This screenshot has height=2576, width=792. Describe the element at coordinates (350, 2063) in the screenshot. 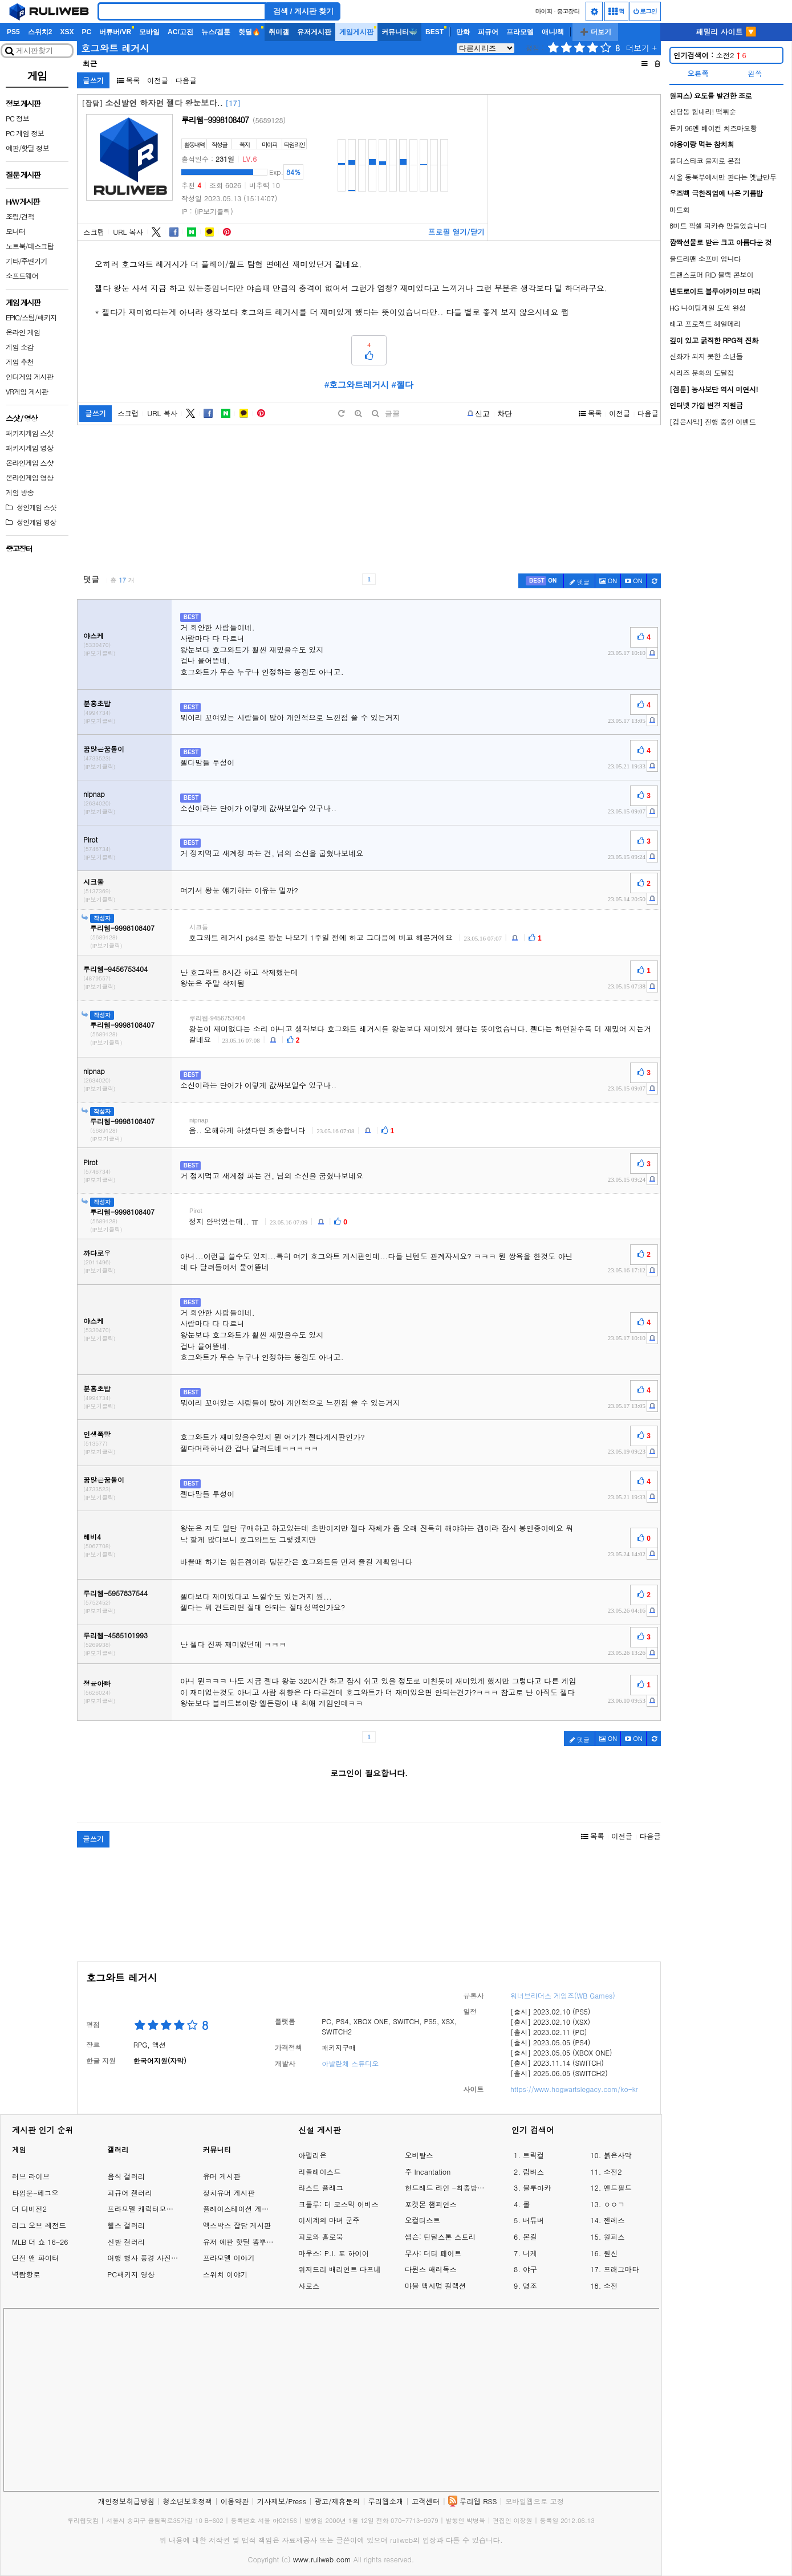

I see `아발란체 스튜디오` at that location.